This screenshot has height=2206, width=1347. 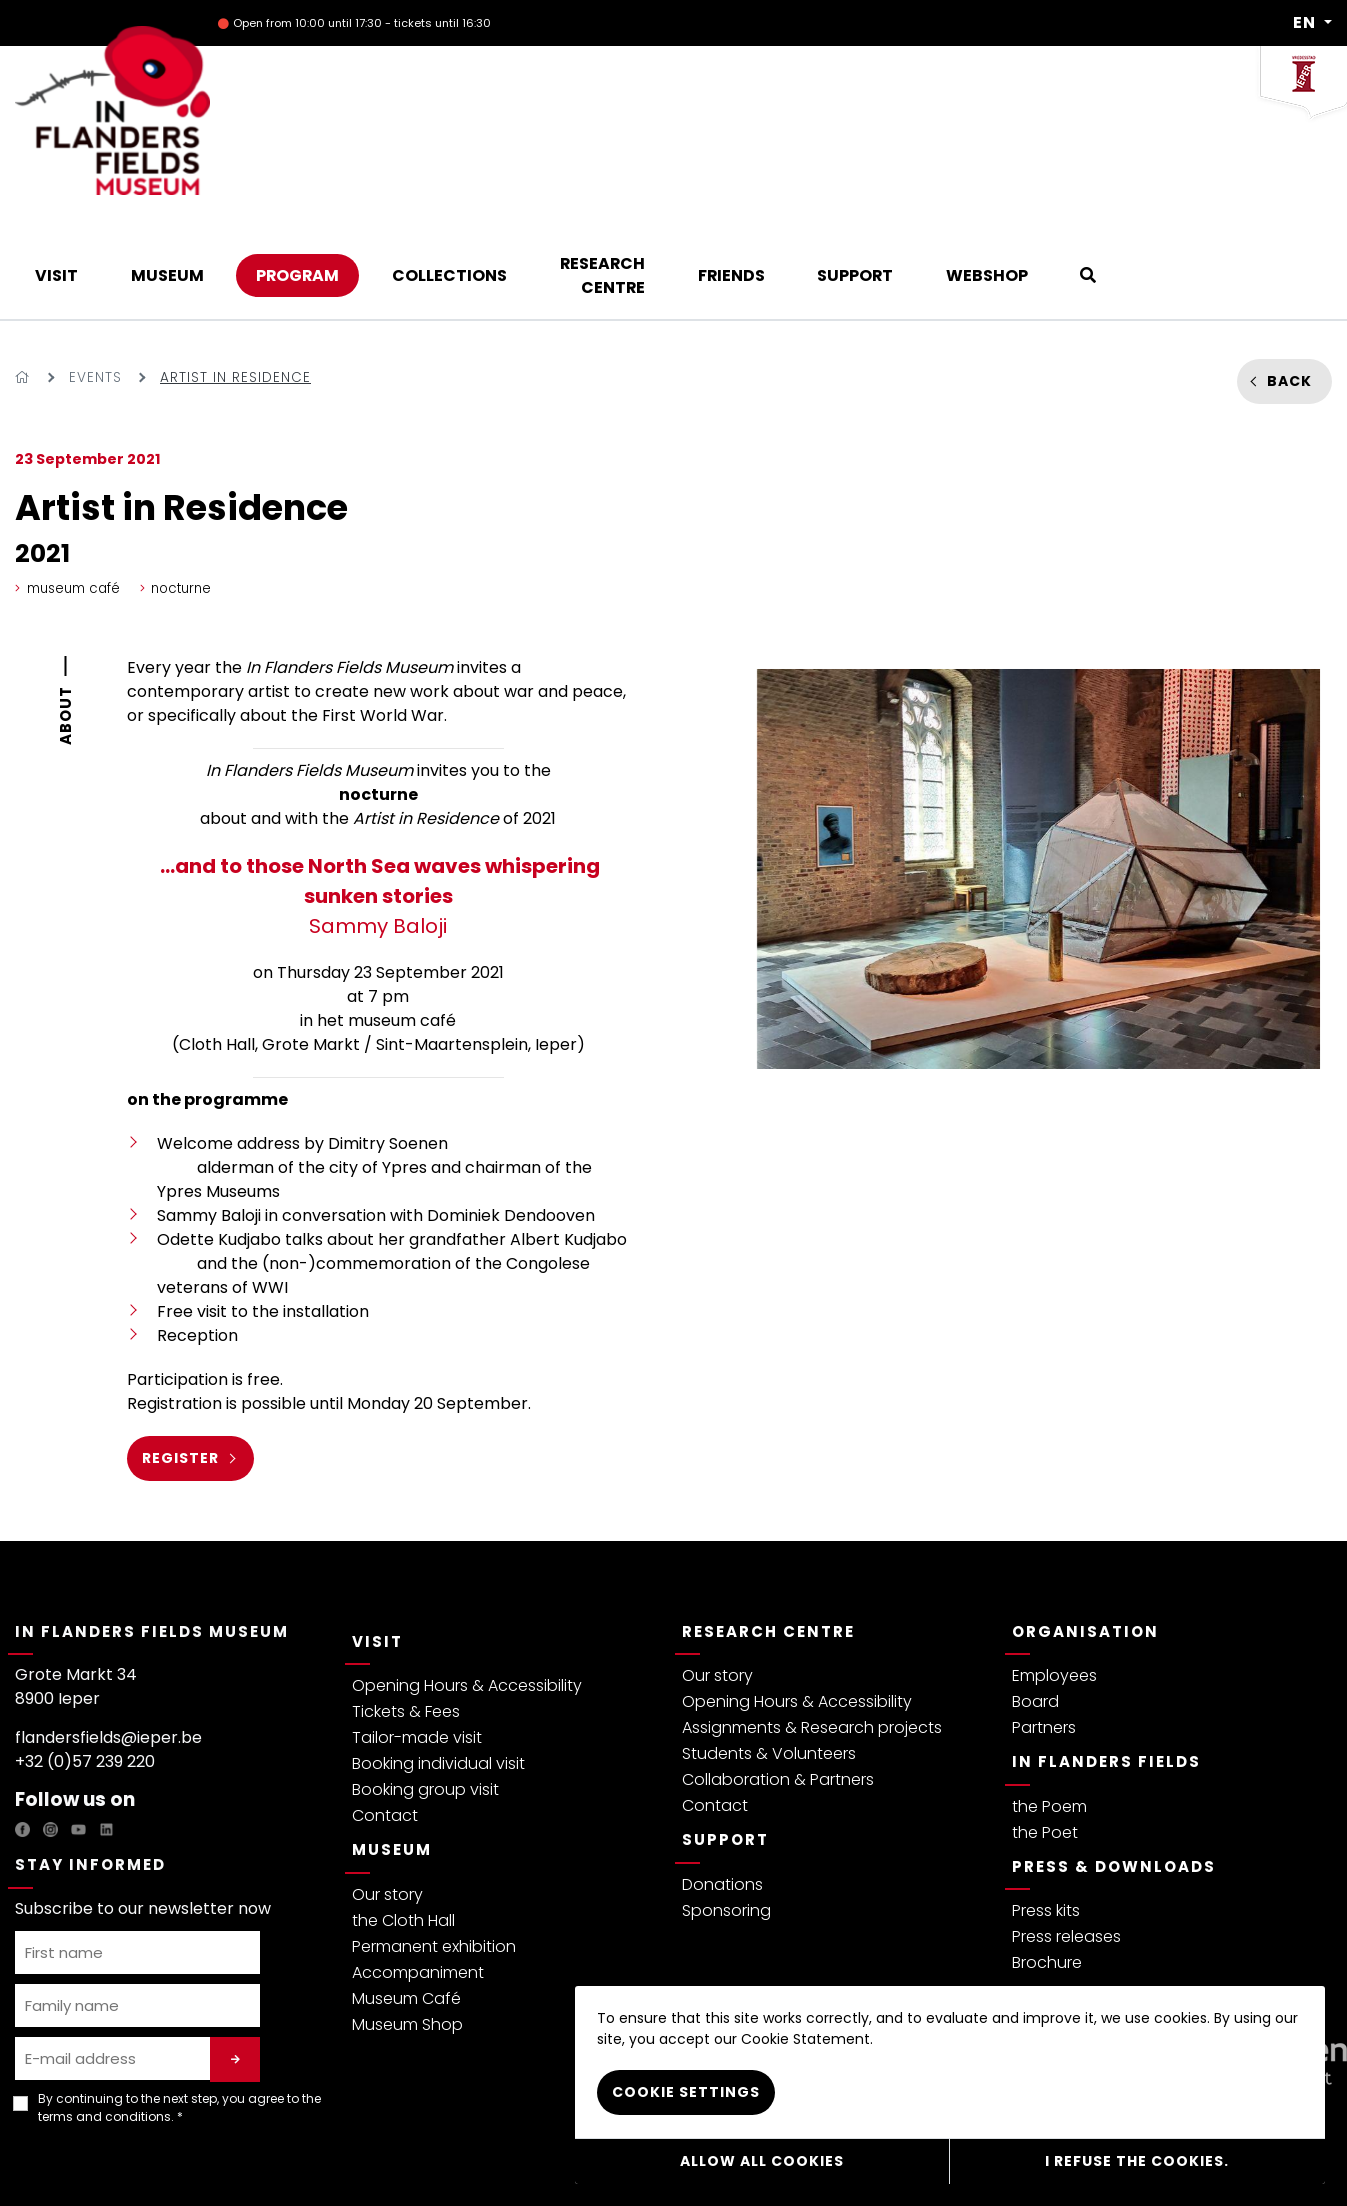 I want to click on Accompaniment, so click(x=418, y=1869).